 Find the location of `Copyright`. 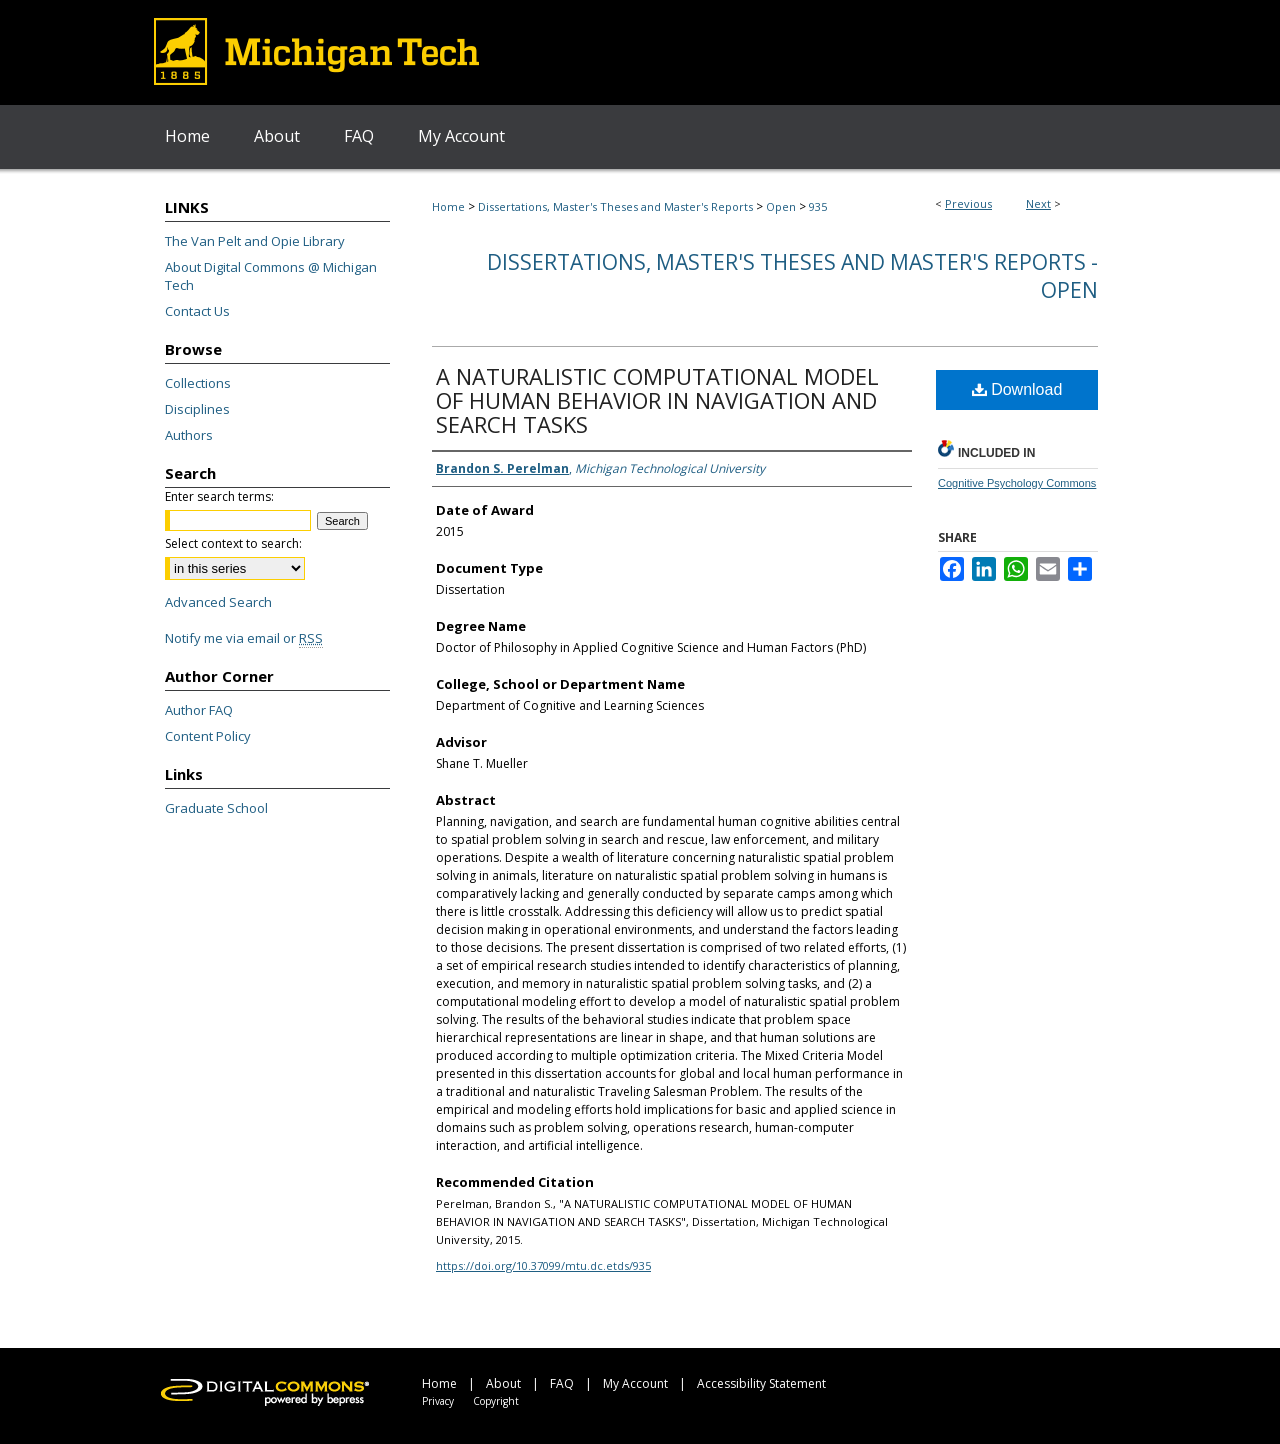

Copyright is located at coordinates (496, 1401).